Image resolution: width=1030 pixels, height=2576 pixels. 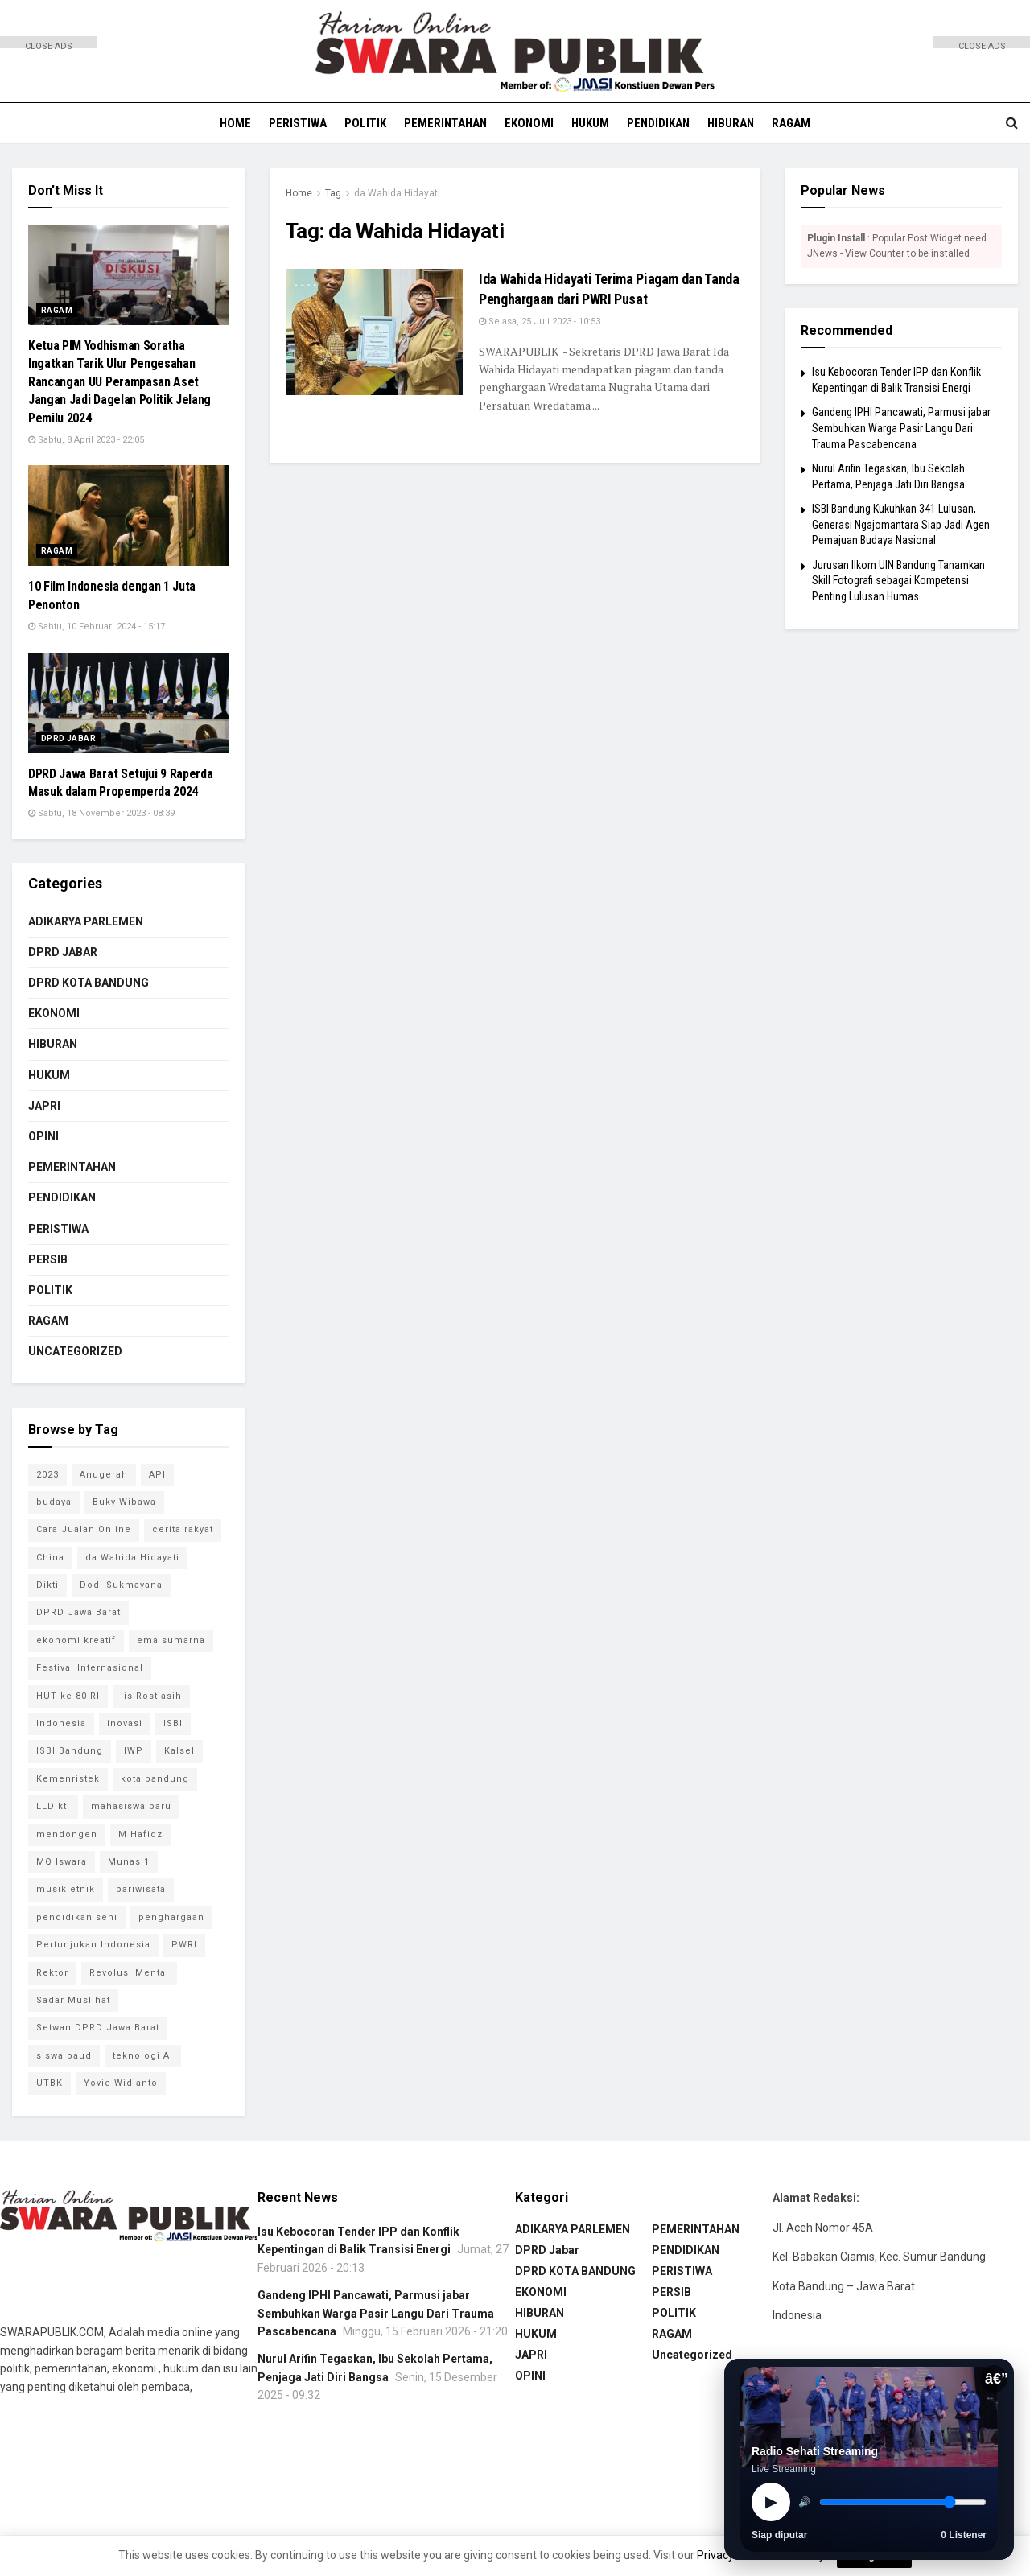 I want to click on Munas 1 [Munas 1 (1 item)], so click(x=129, y=1862).